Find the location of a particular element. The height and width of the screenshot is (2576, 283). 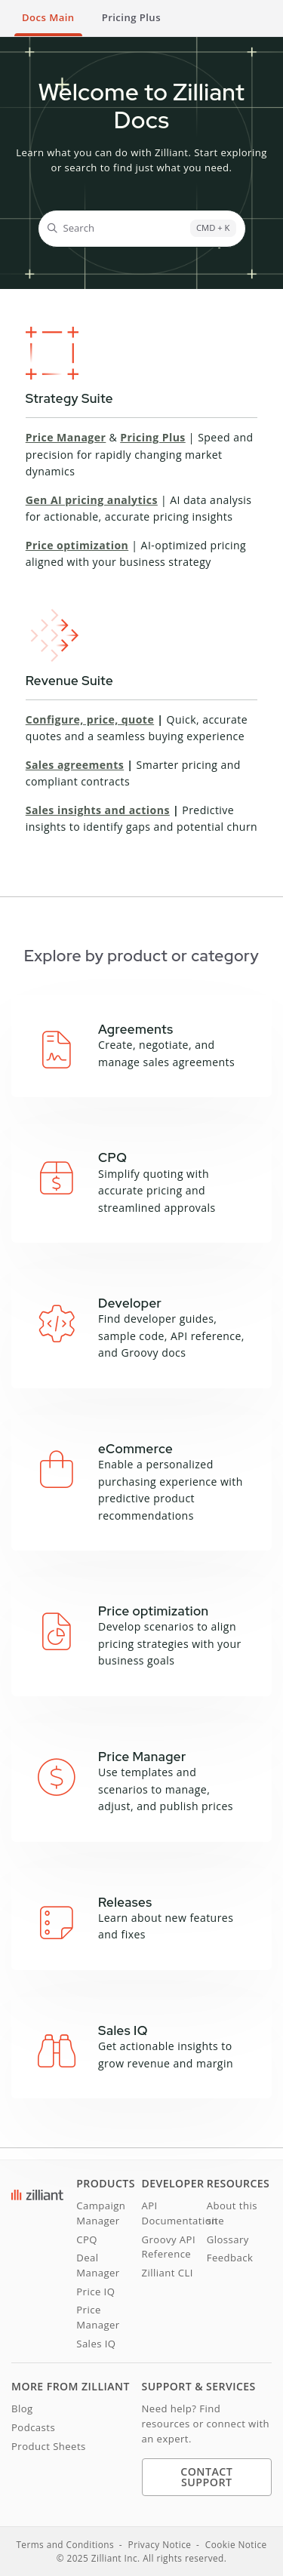

CPQ is located at coordinates (86, 2239).